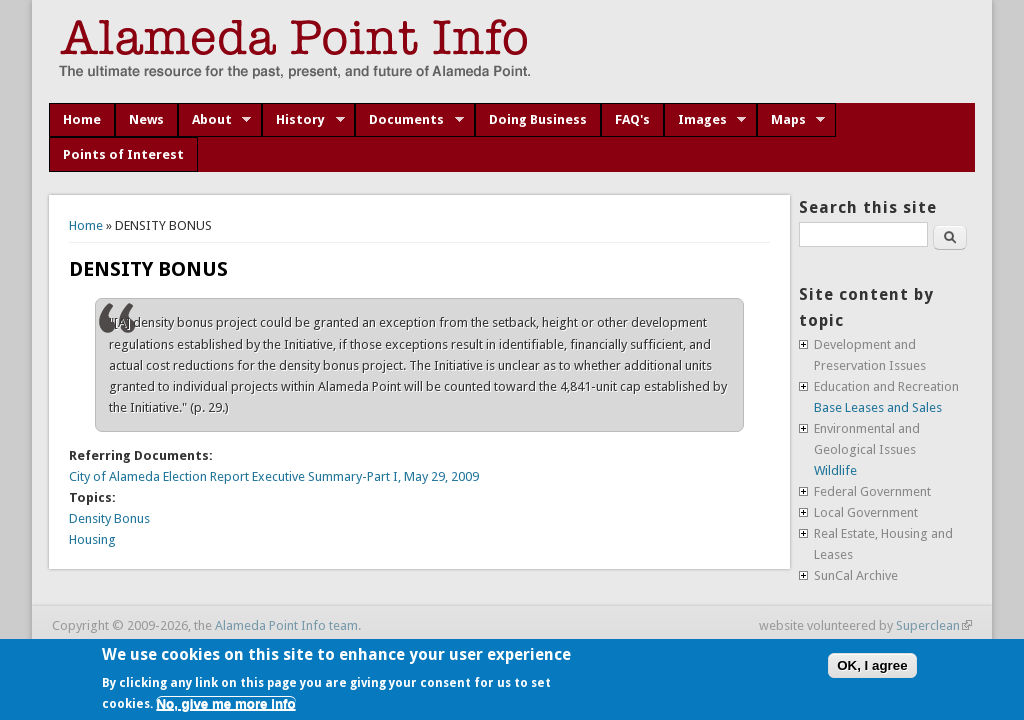 This screenshot has width=1024, height=720. Describe the element at coordinates (109, 518) in the screenshot. I see `Density Bonus` at that location.